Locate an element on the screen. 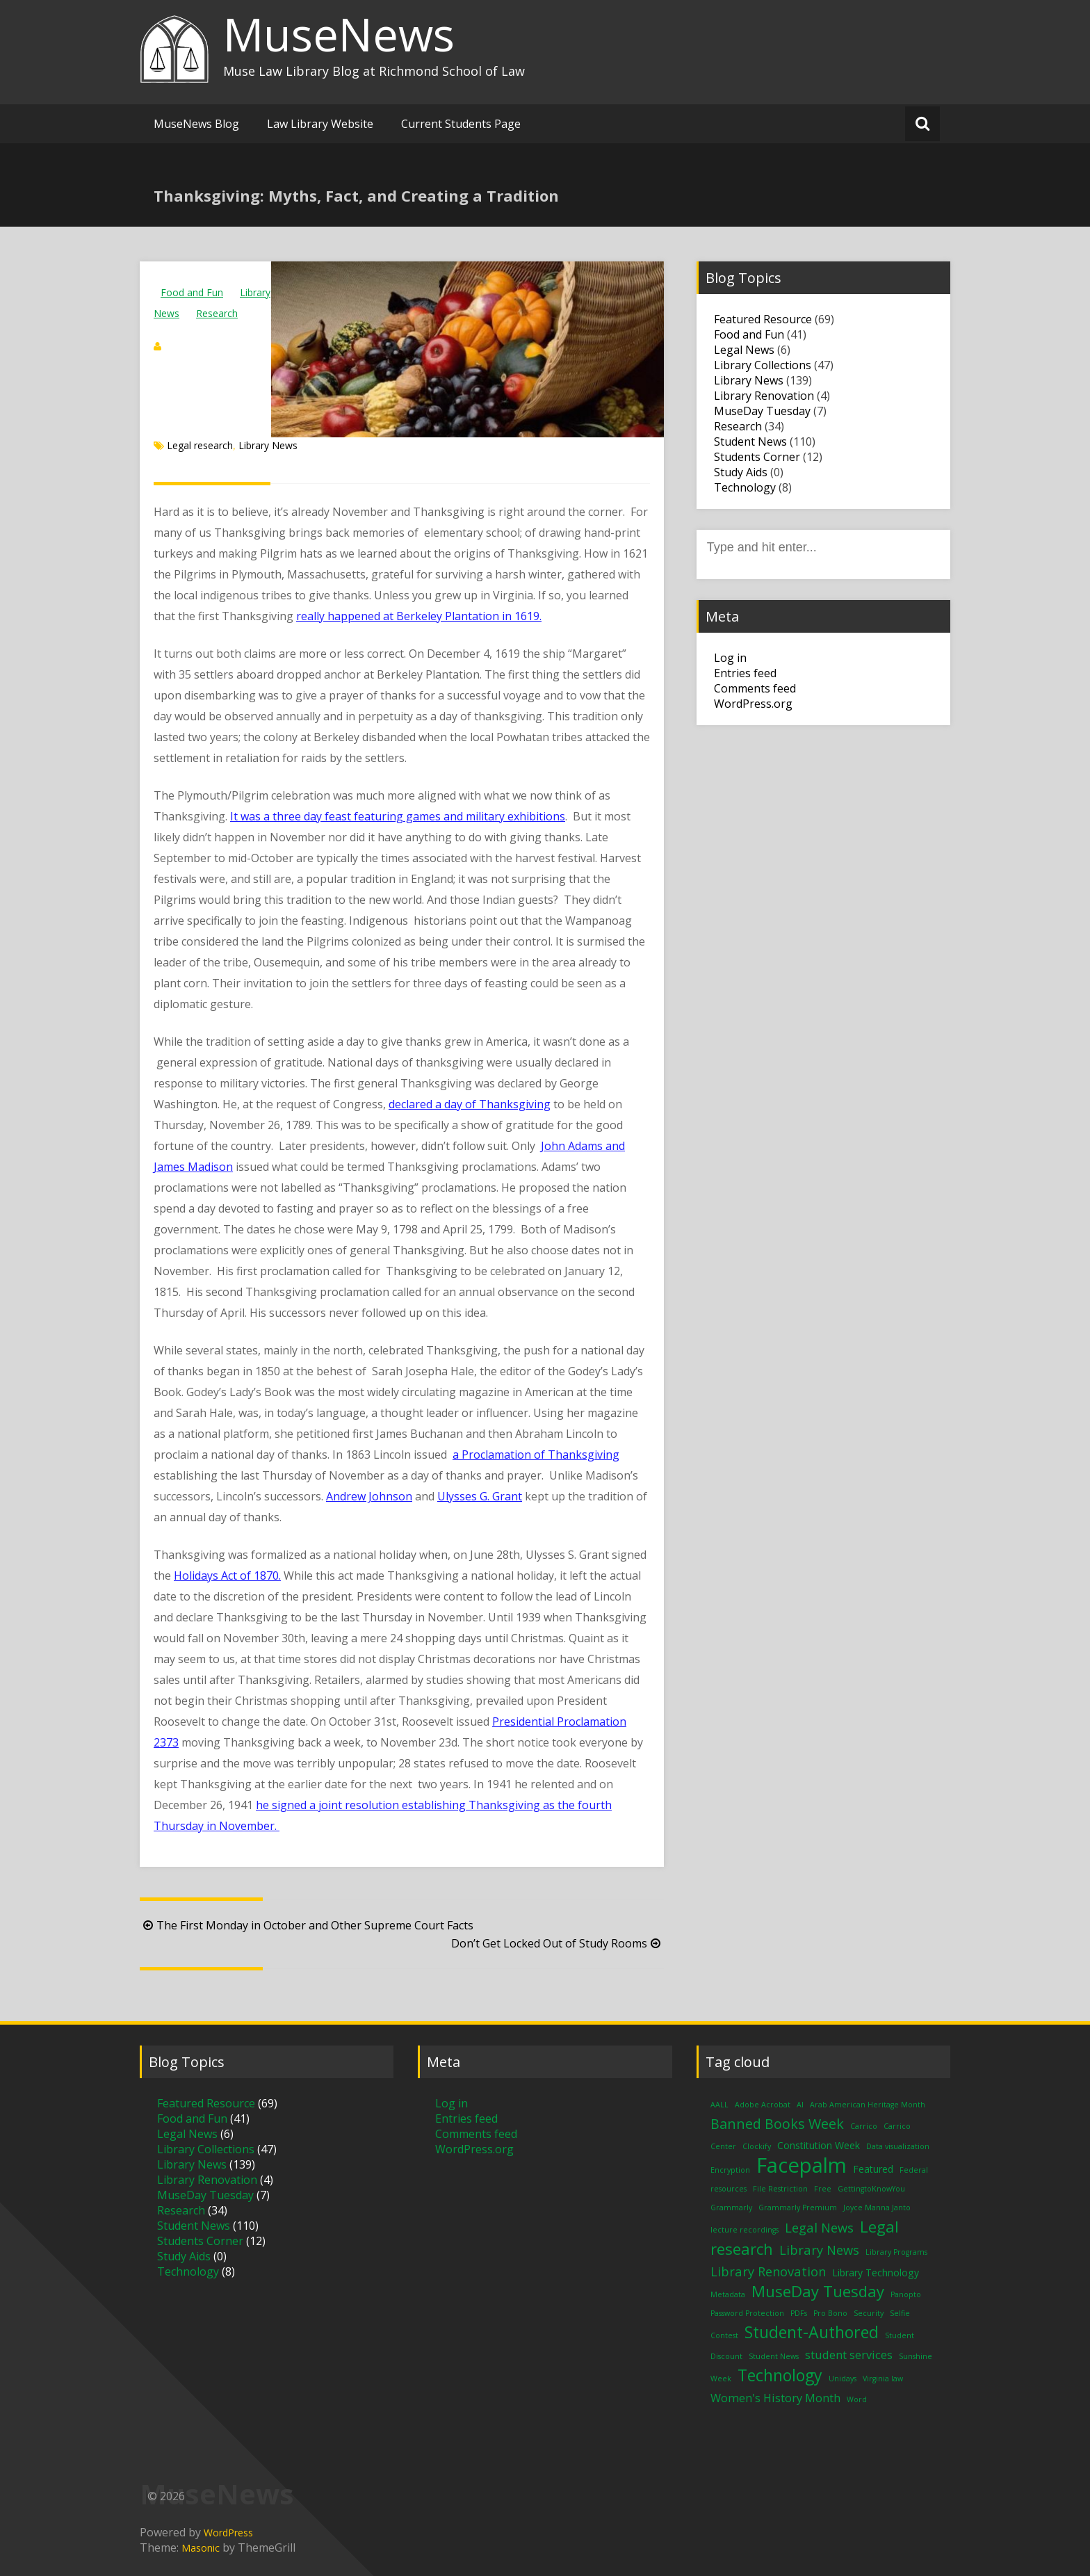  Data visualization [Data visualization (1 item)] is located at coordinates (897, 2146).